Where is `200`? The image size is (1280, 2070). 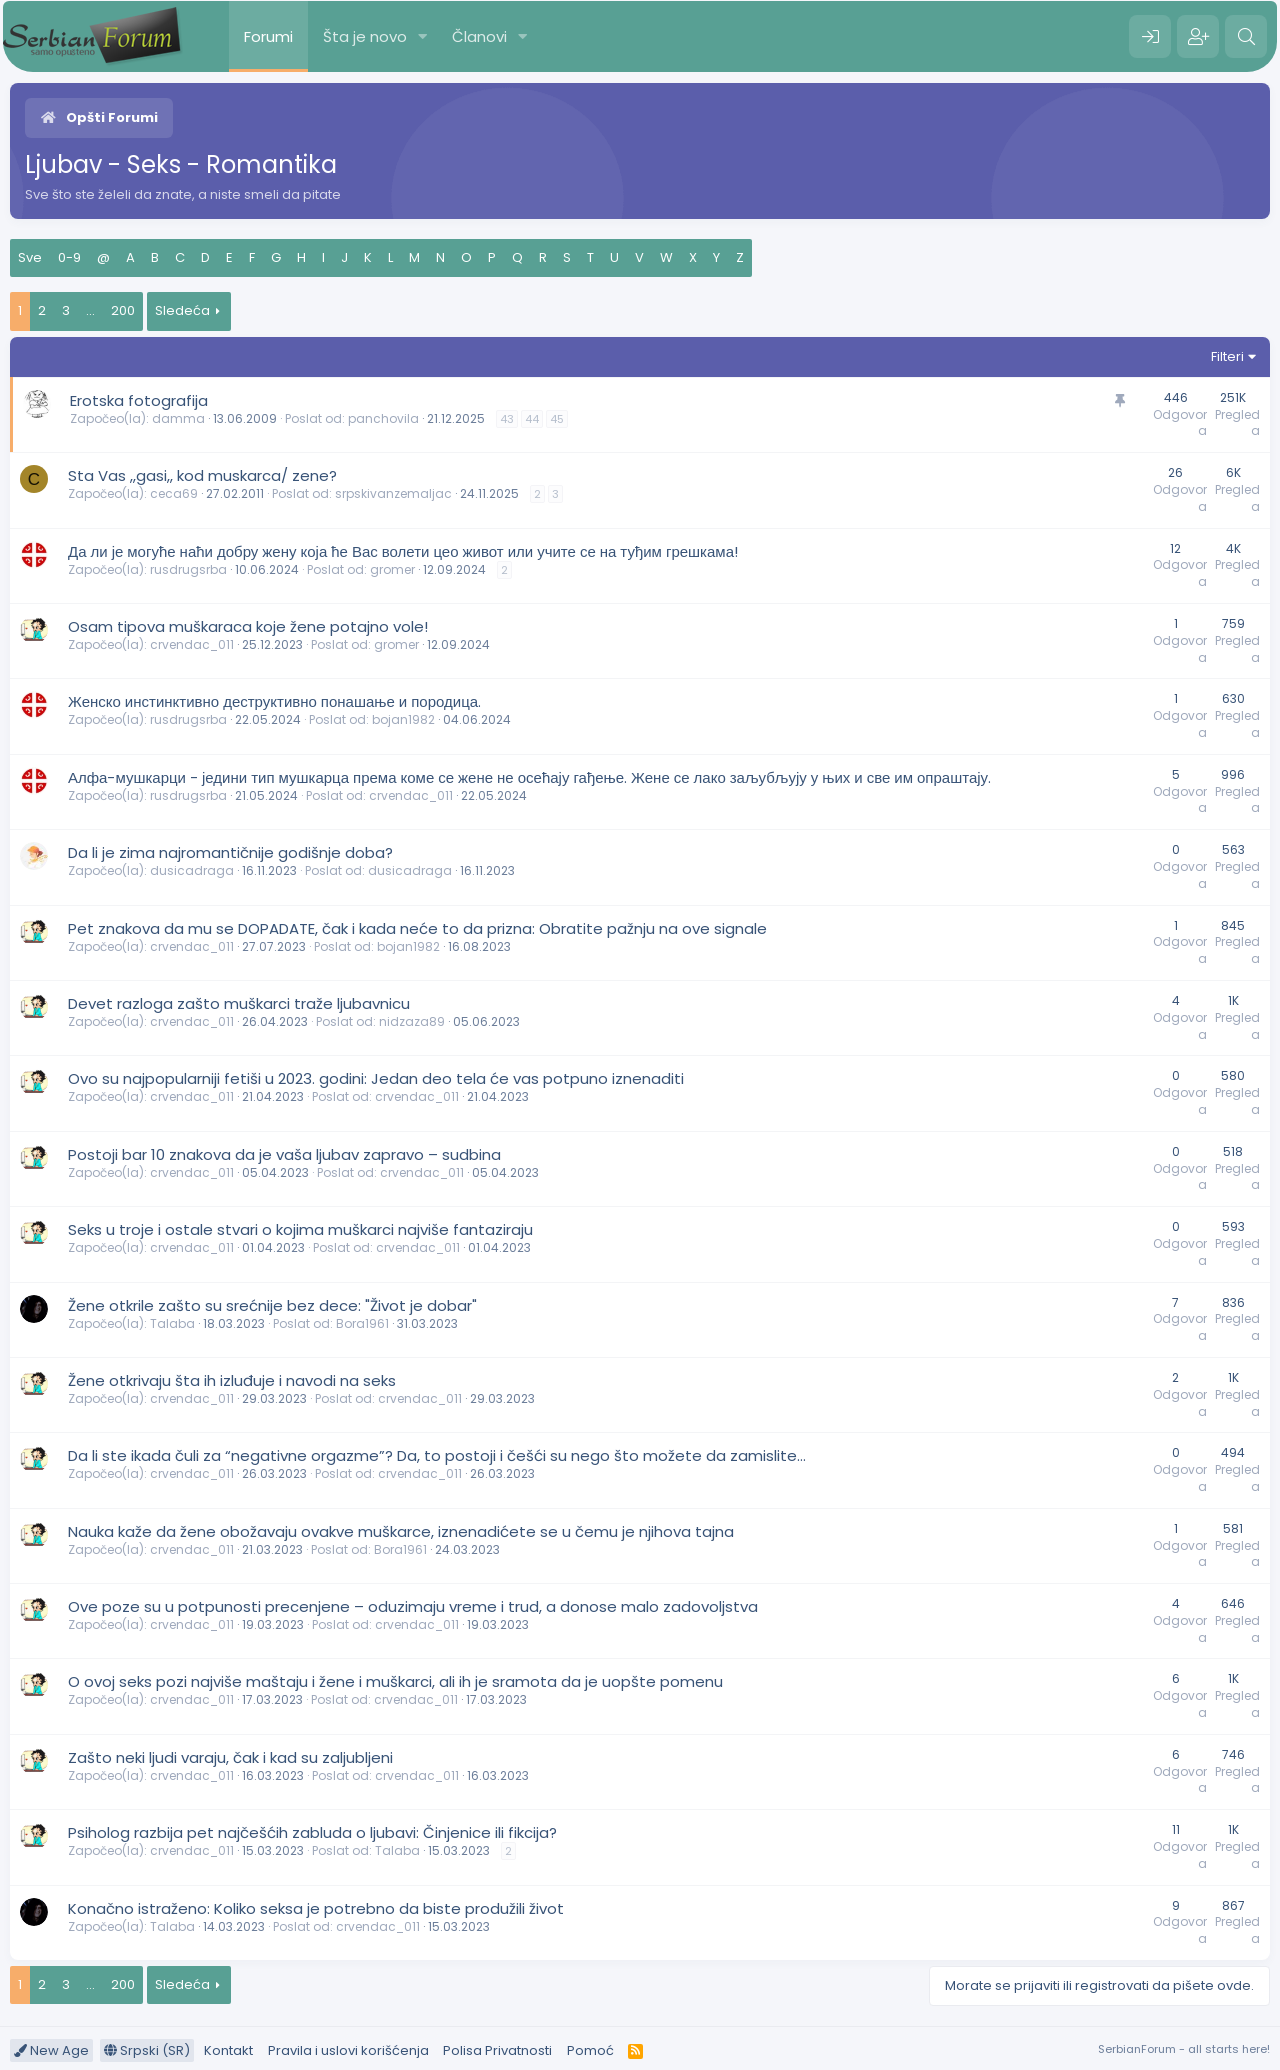 200 is located at coordinates (123, 310).